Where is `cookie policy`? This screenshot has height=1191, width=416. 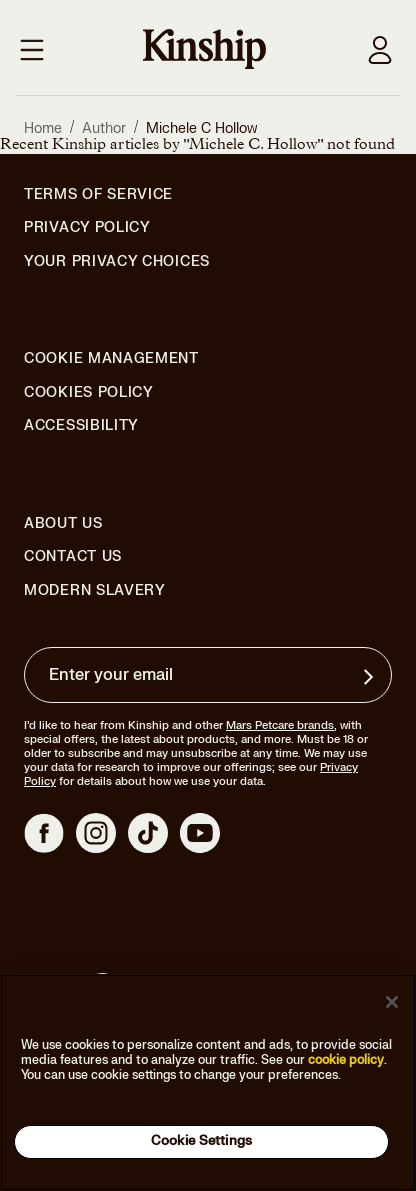 cookie policy is located at coordinates (346, 1060).